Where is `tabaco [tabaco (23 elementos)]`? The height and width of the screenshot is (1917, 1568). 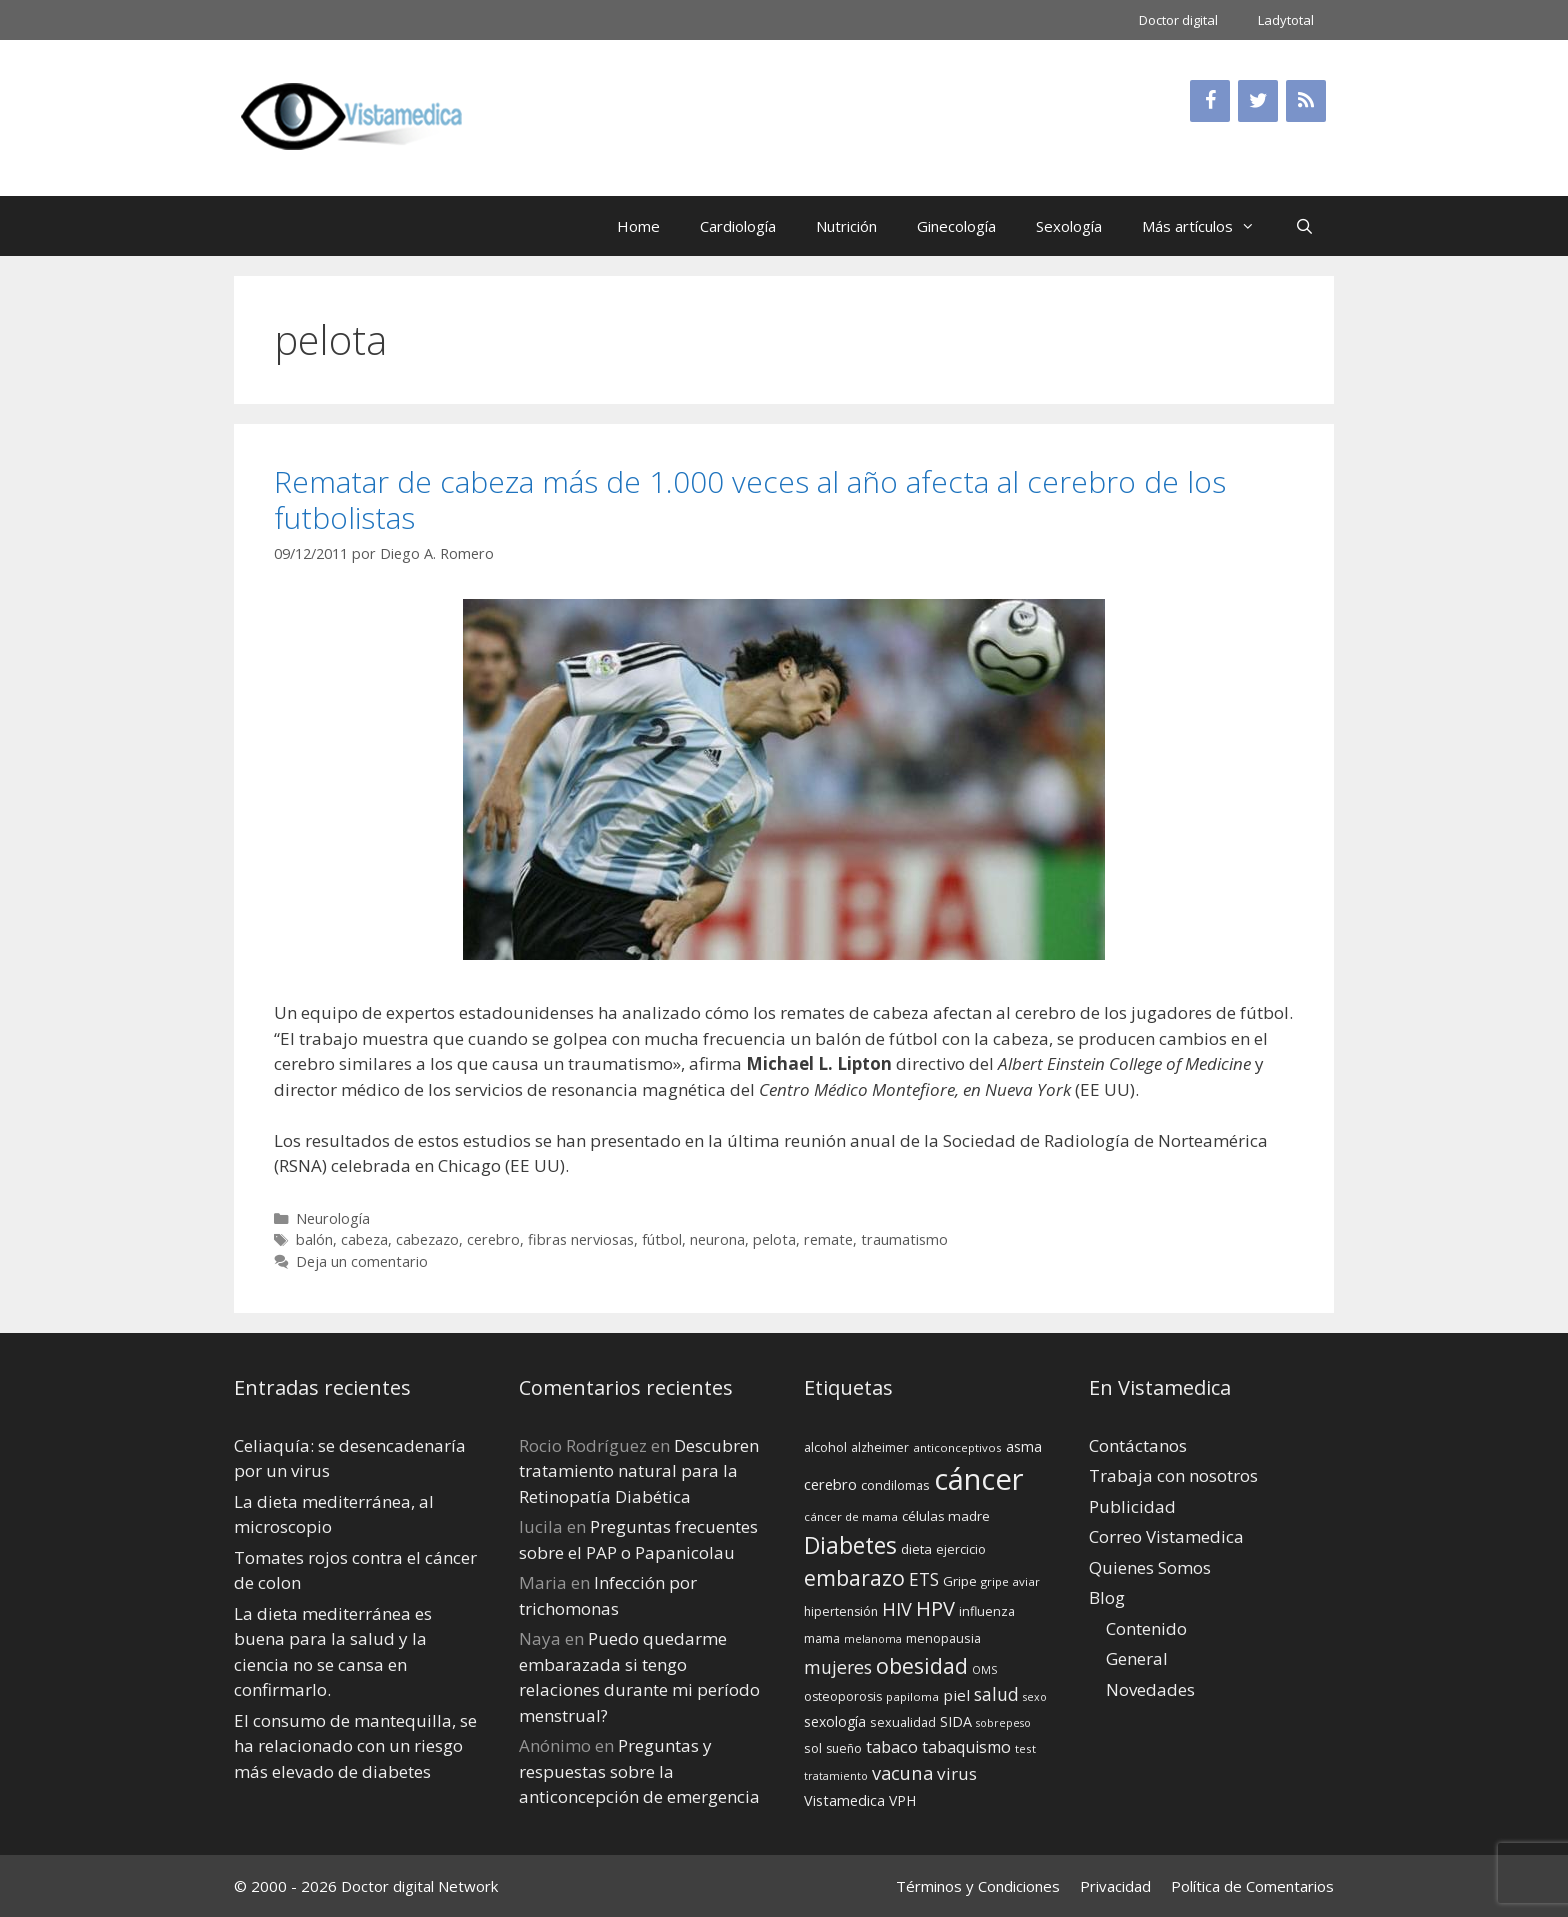
tabaco [tabaco (23 elementos)] is located at coordinates (892, 1746).